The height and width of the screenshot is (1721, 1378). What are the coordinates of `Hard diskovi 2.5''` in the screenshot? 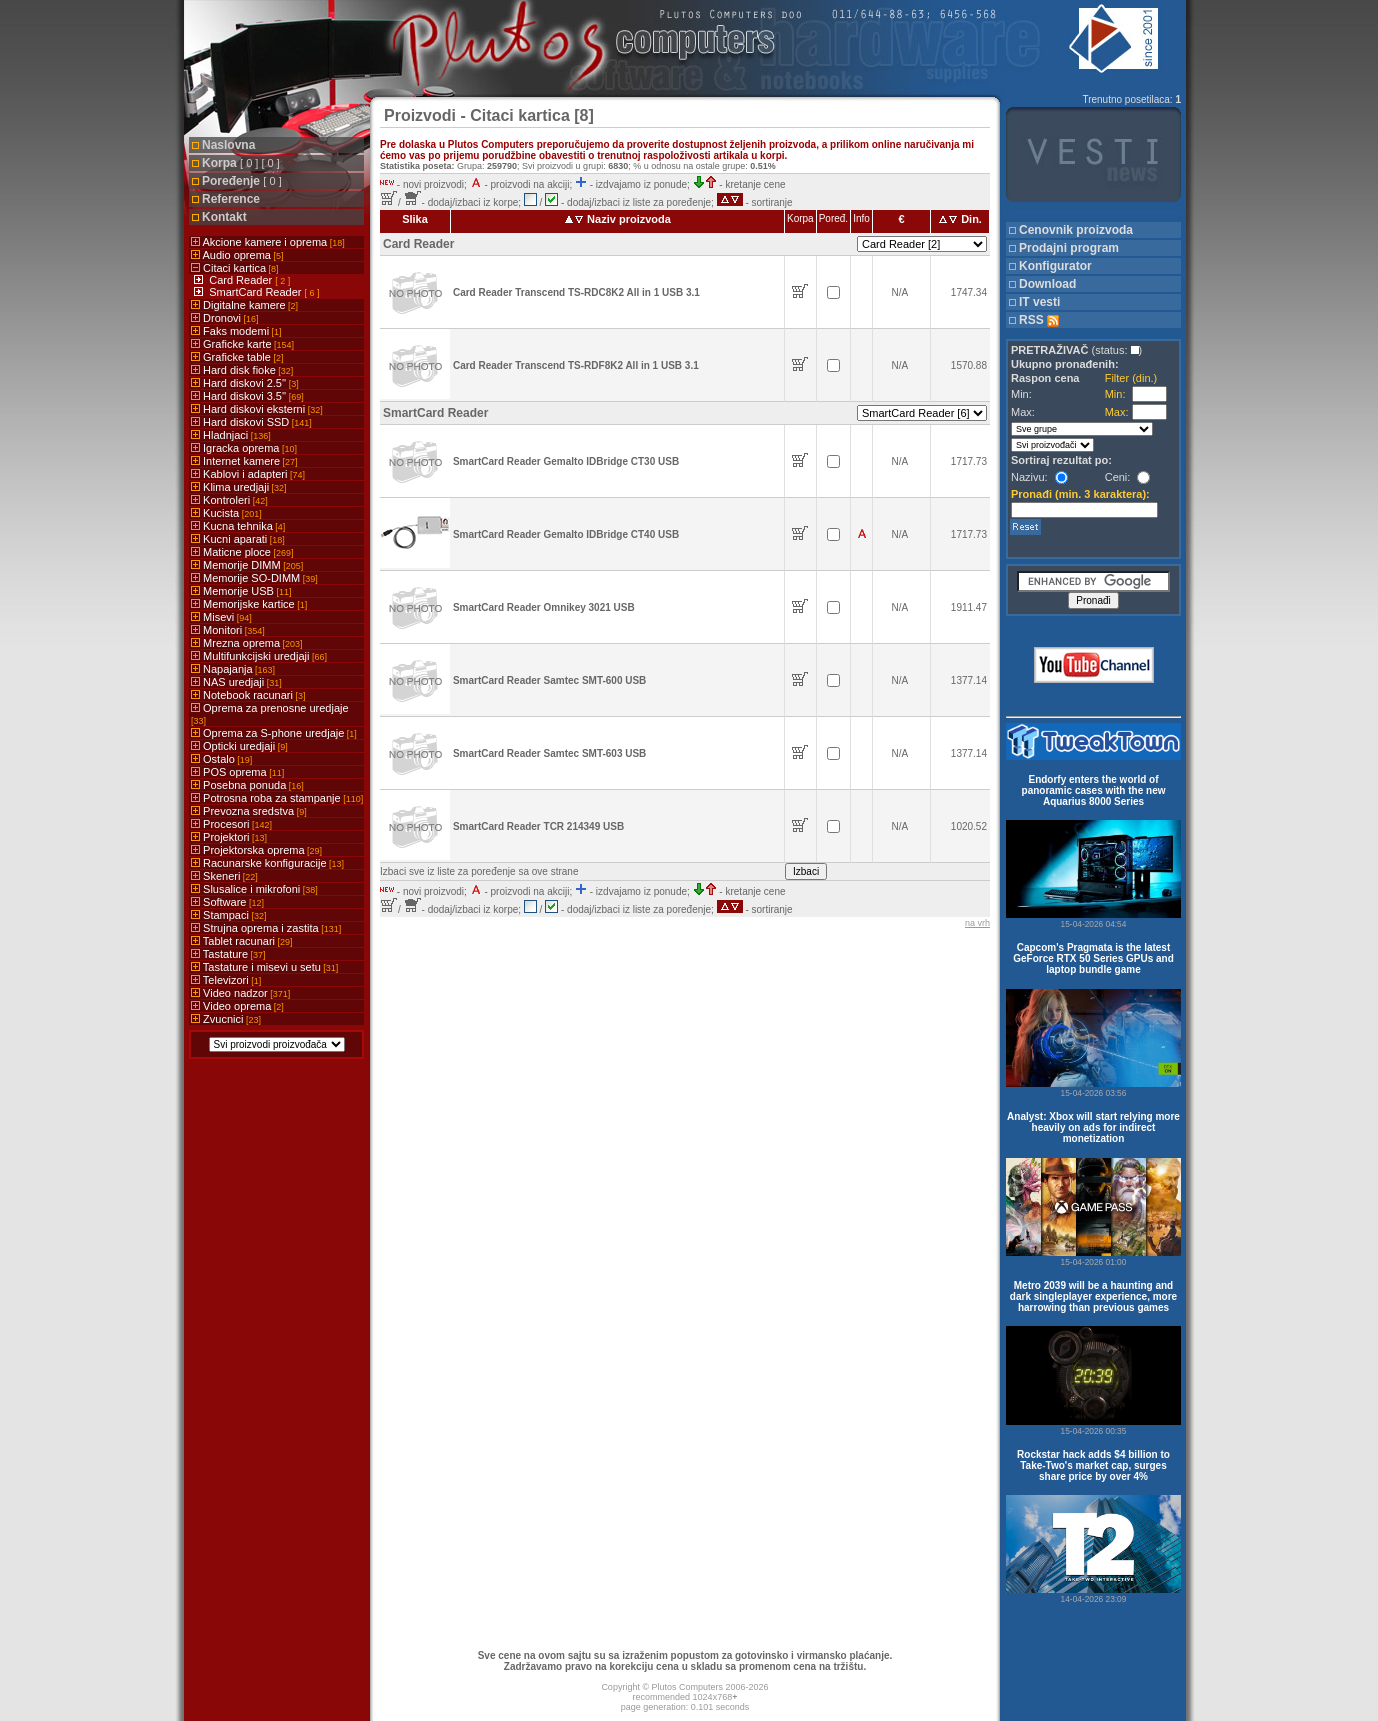 It's located at (245, 383).